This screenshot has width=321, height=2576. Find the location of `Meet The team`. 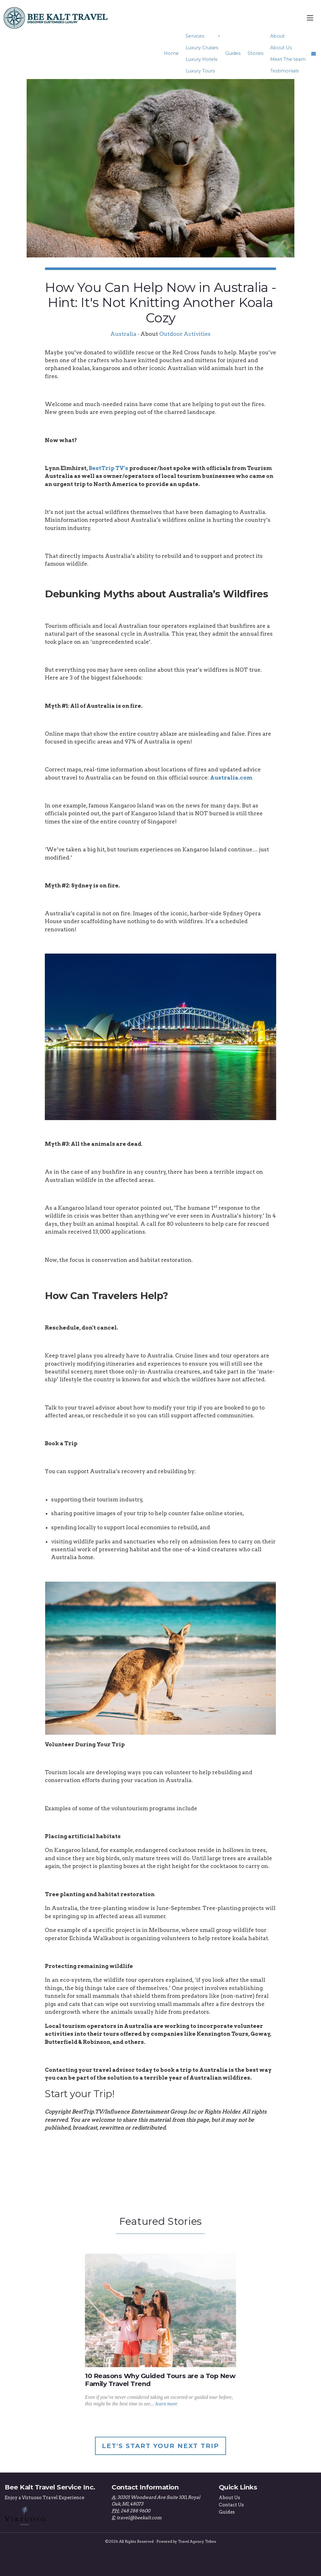

Meet The team is located at coordinates (287, 59).